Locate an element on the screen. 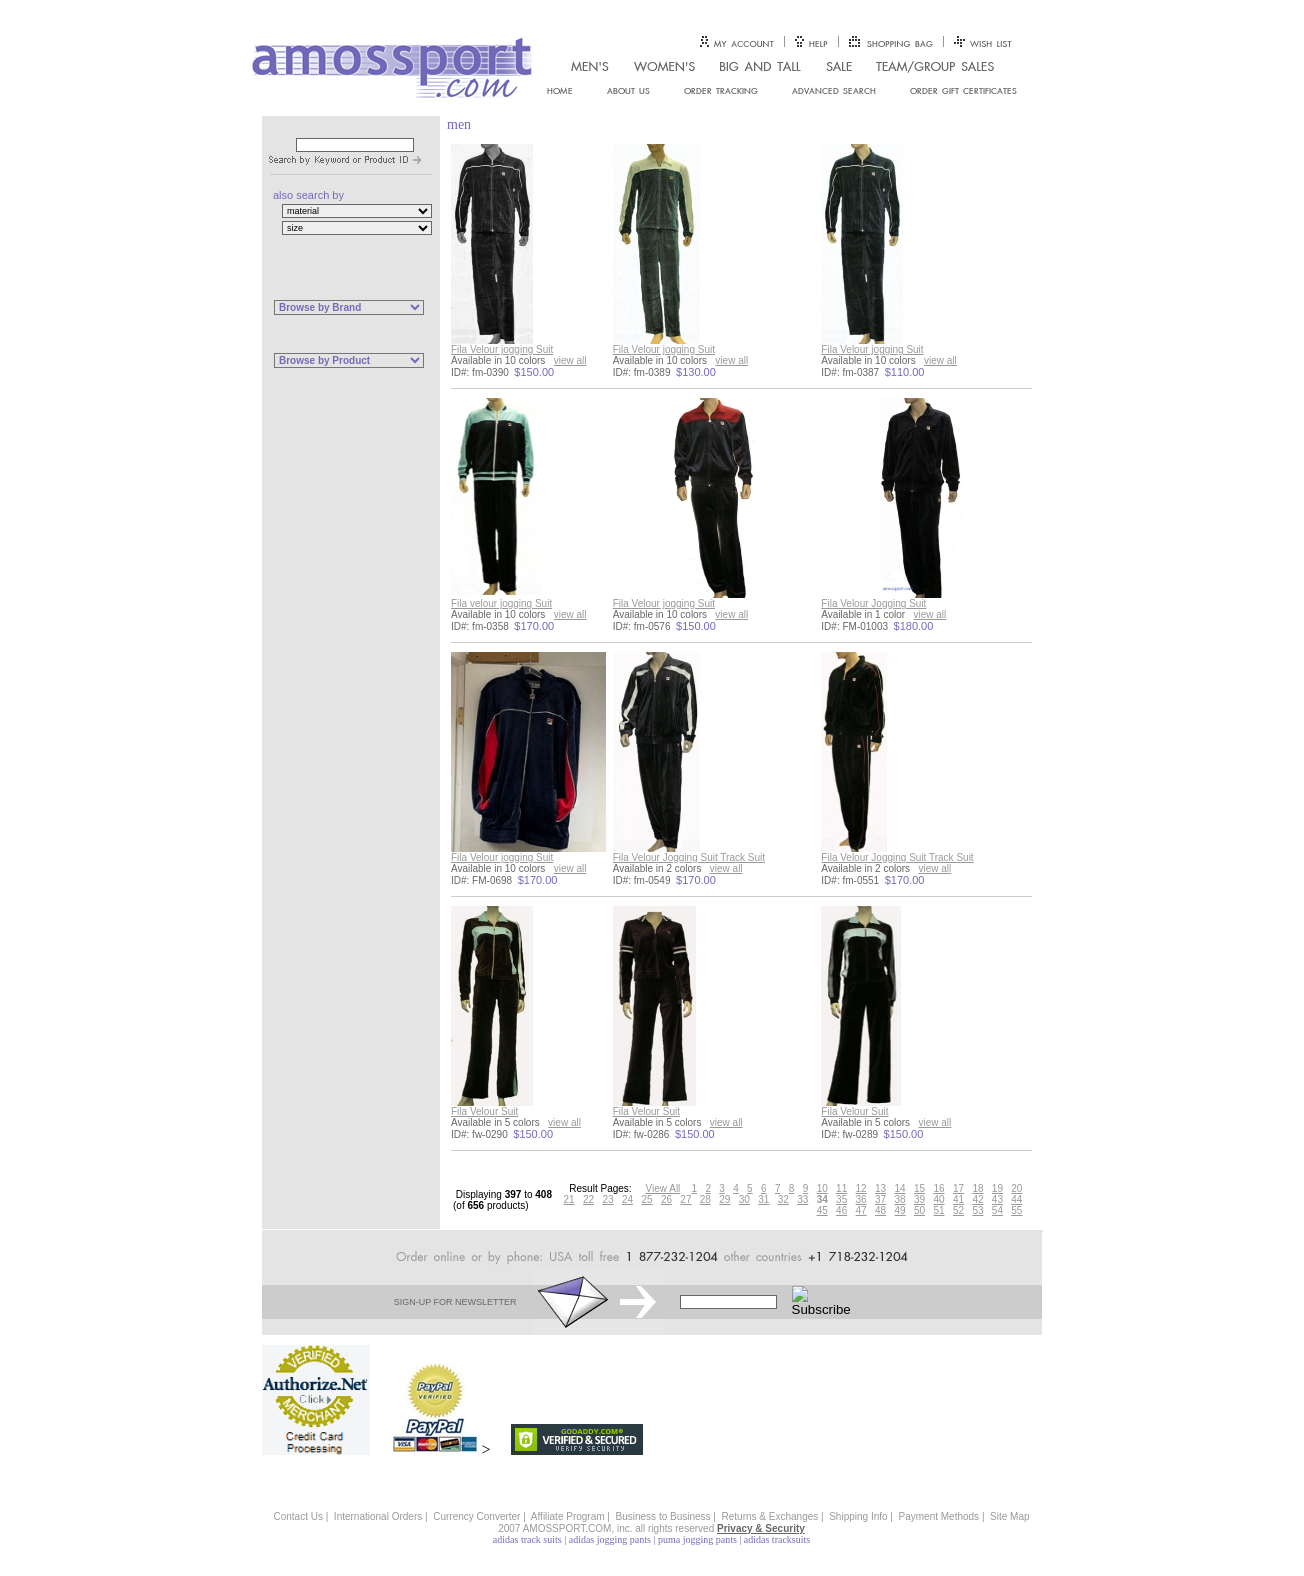 This screenshot has height=1576, width=1304. view all is located at coordinates (570, 360).